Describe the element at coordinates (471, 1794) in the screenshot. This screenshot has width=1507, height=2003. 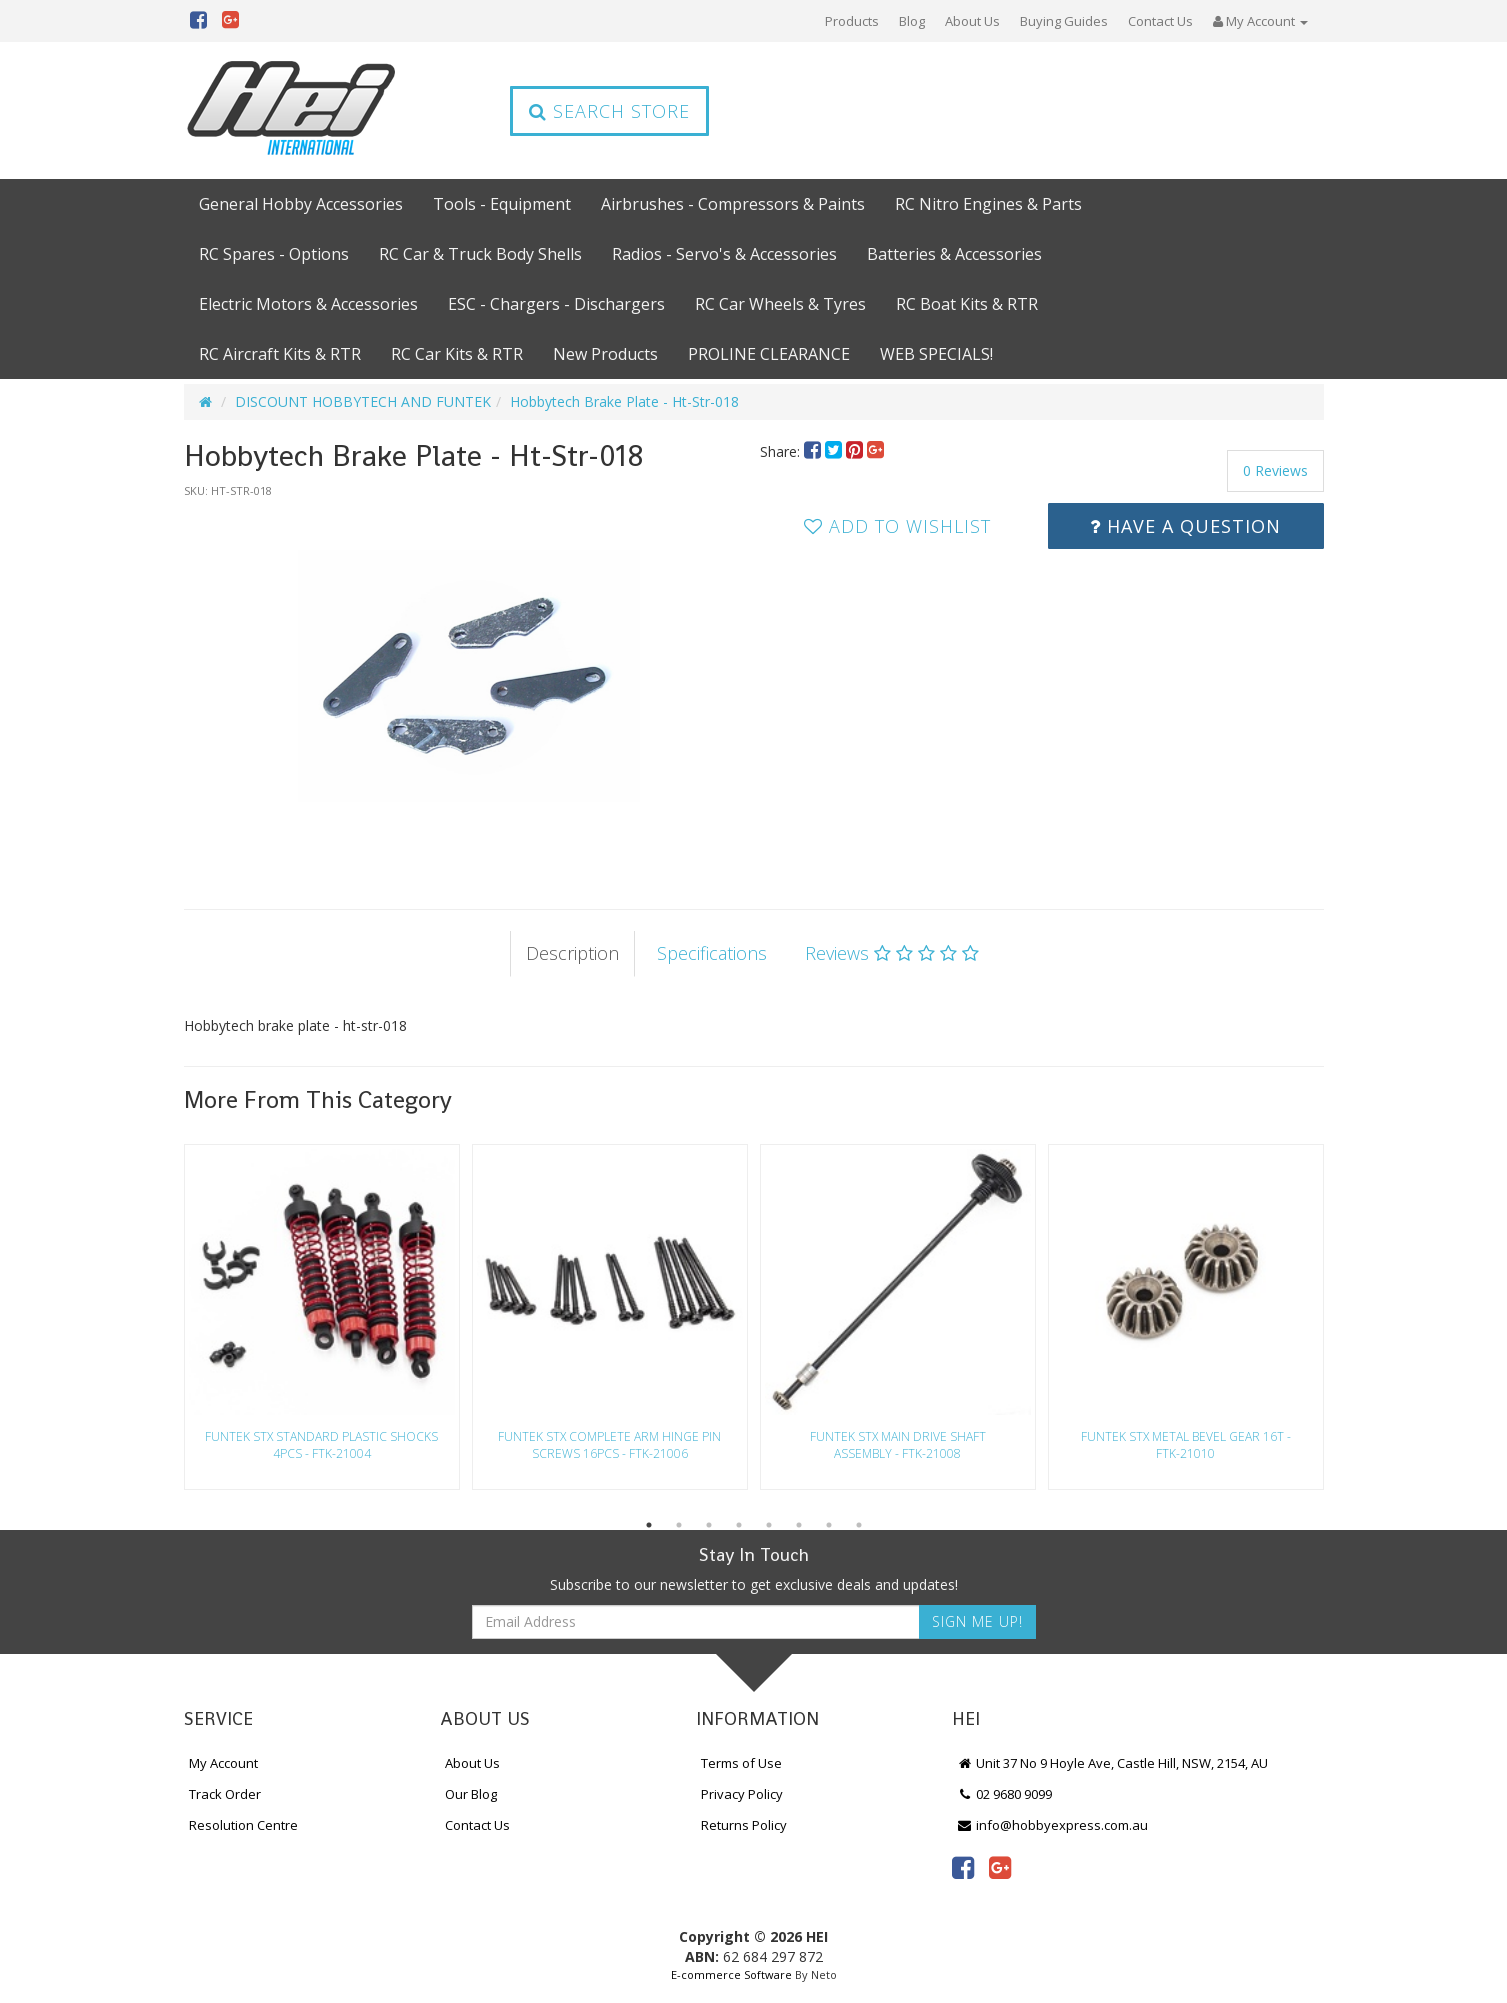
I see `Our Blog` at that location.